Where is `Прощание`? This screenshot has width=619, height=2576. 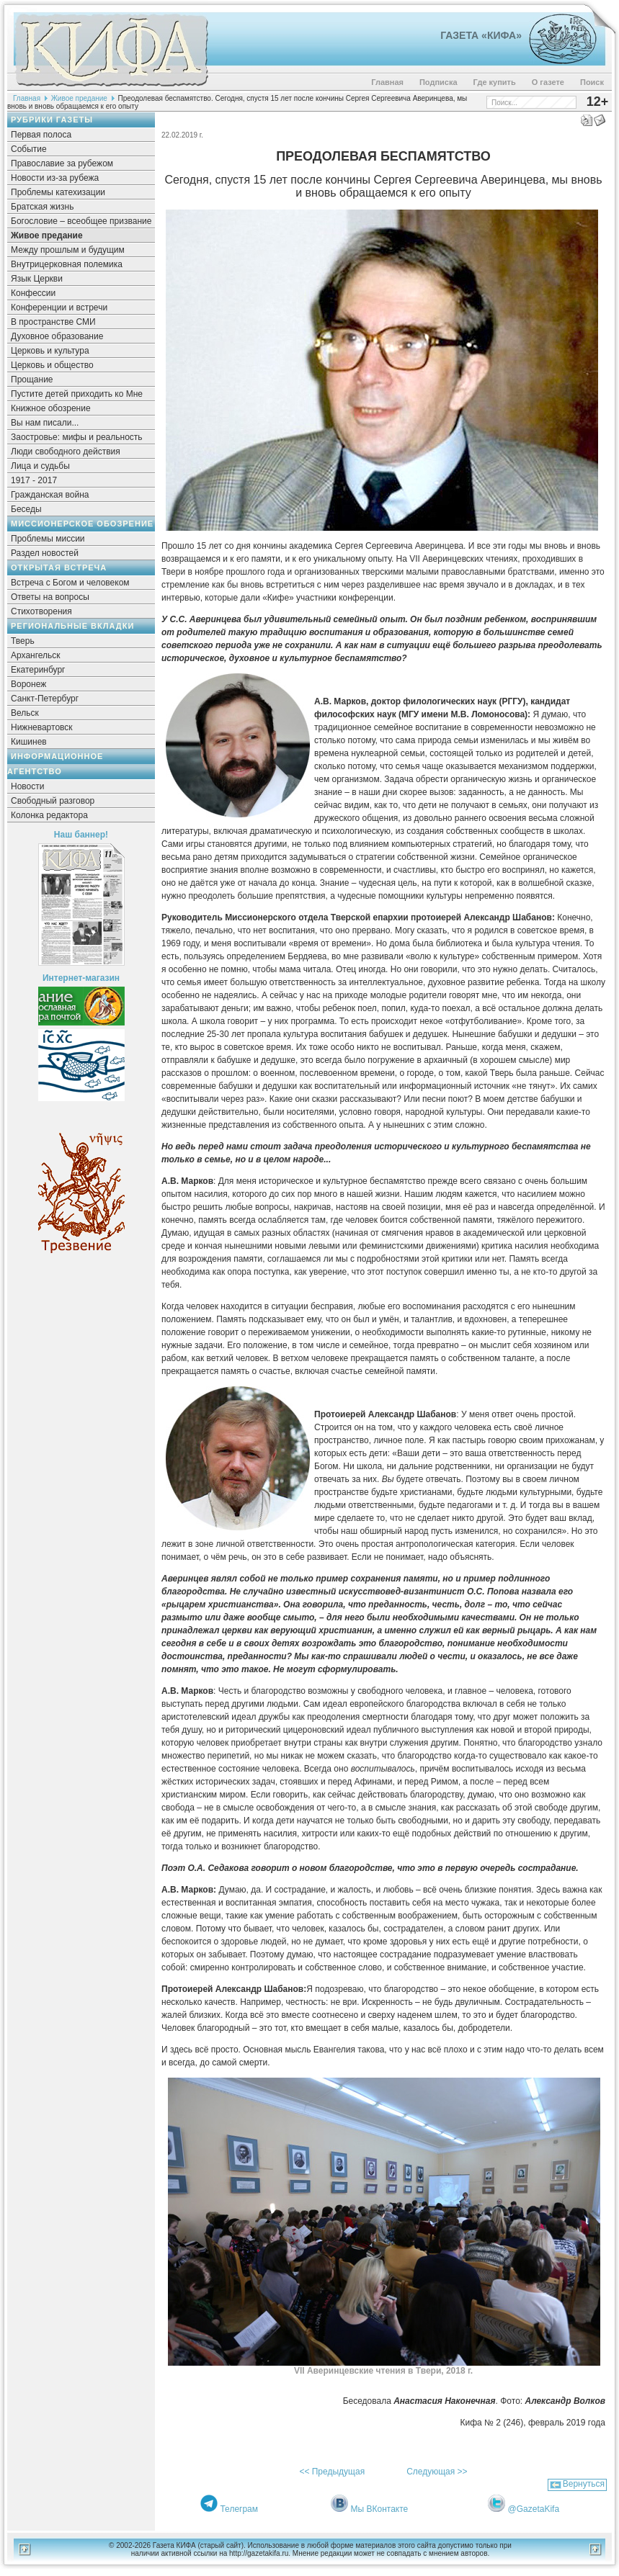
Прощание is located at coordinates (32, 379).